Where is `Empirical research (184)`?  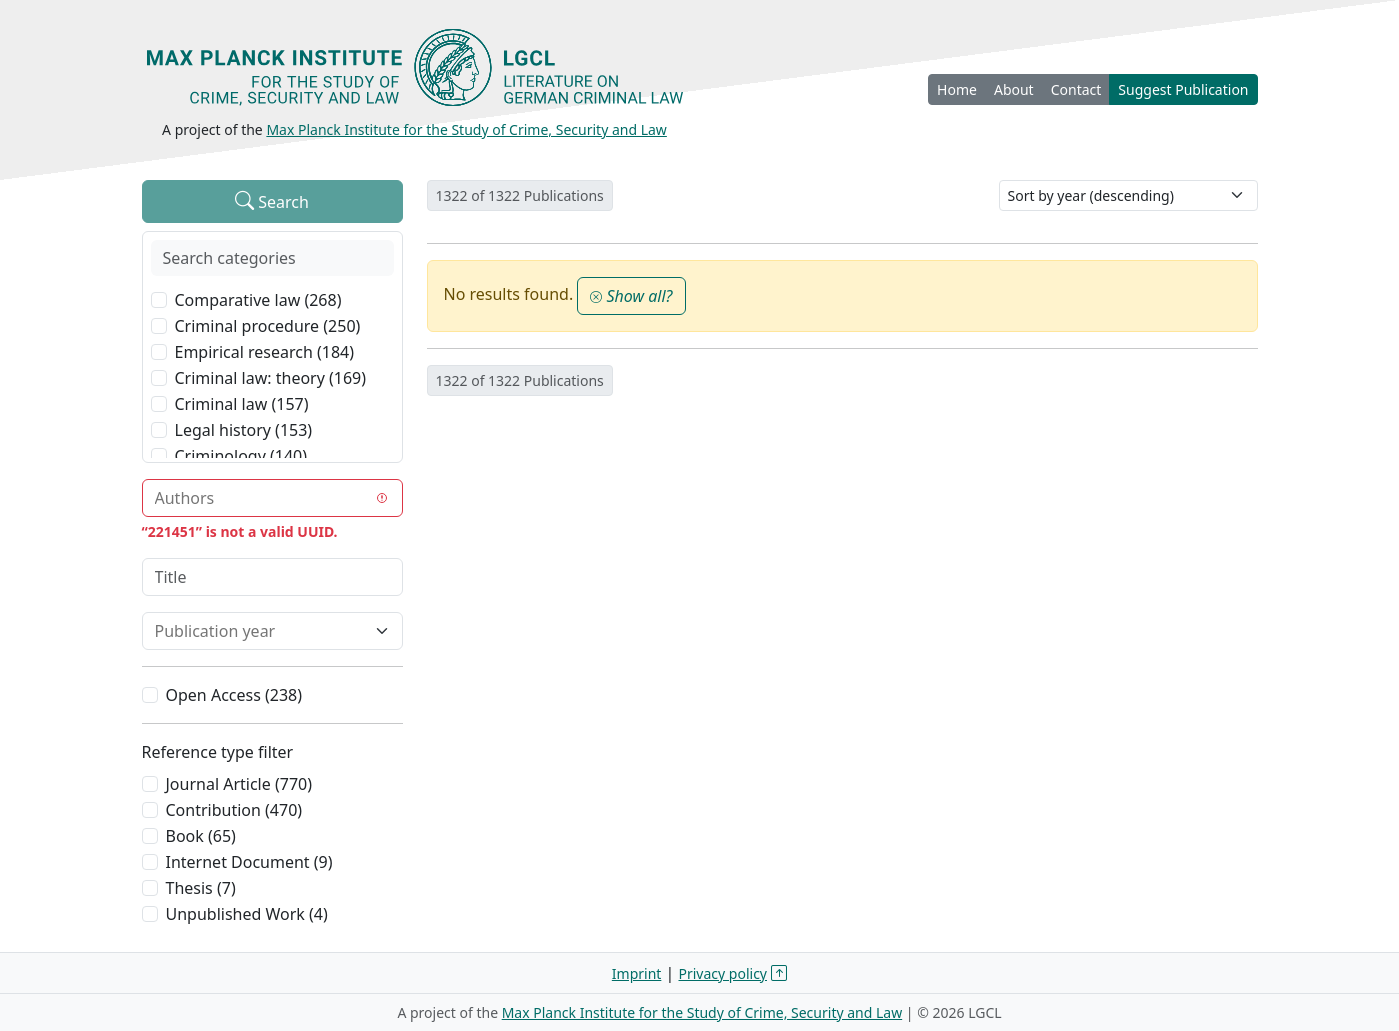 Empirical research (184) is located at coordinates (265, 352).